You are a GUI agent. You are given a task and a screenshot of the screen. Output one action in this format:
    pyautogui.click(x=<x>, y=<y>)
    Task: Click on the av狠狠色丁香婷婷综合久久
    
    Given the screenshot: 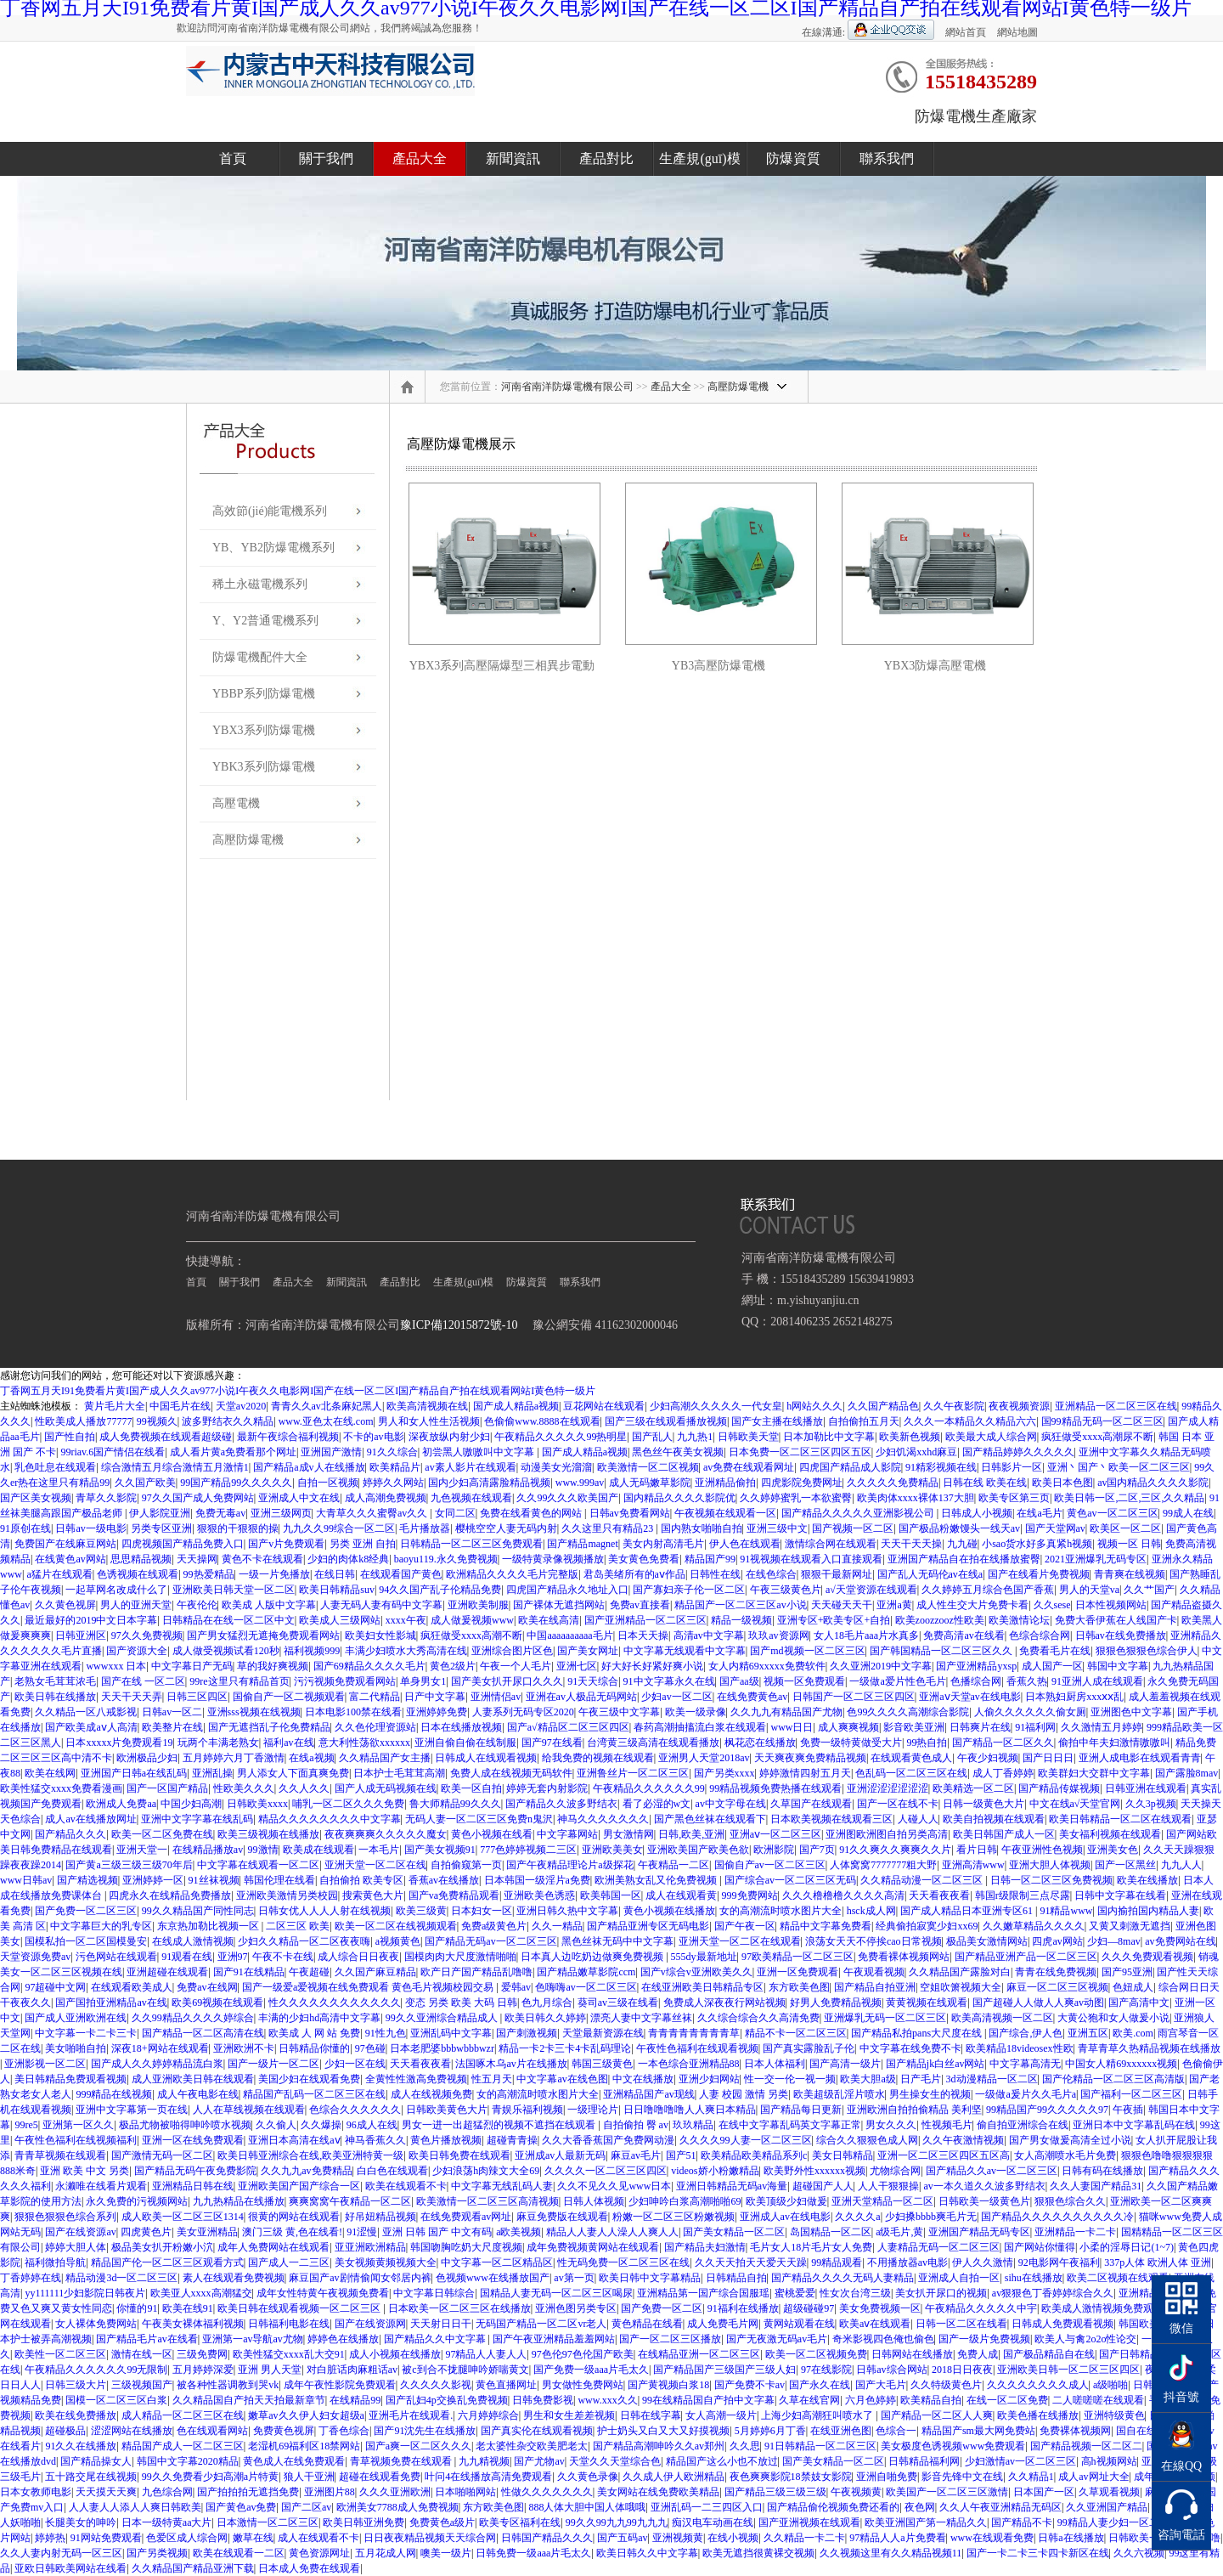 What is the action you would take?
    pyautogui.click(x=1052, y=2293)
    